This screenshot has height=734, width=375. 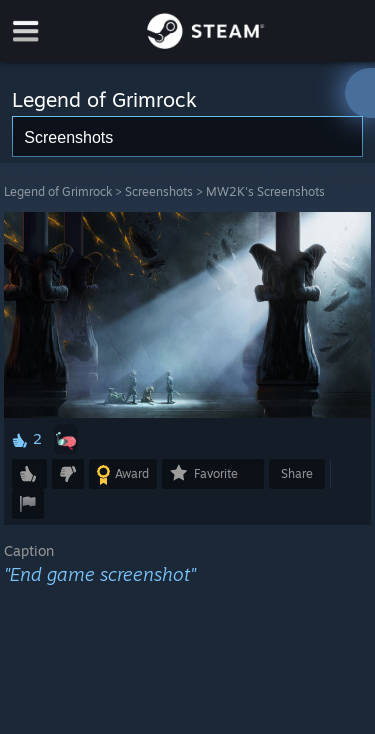 I want to click on Screenshots, so click(x=159, y=191).